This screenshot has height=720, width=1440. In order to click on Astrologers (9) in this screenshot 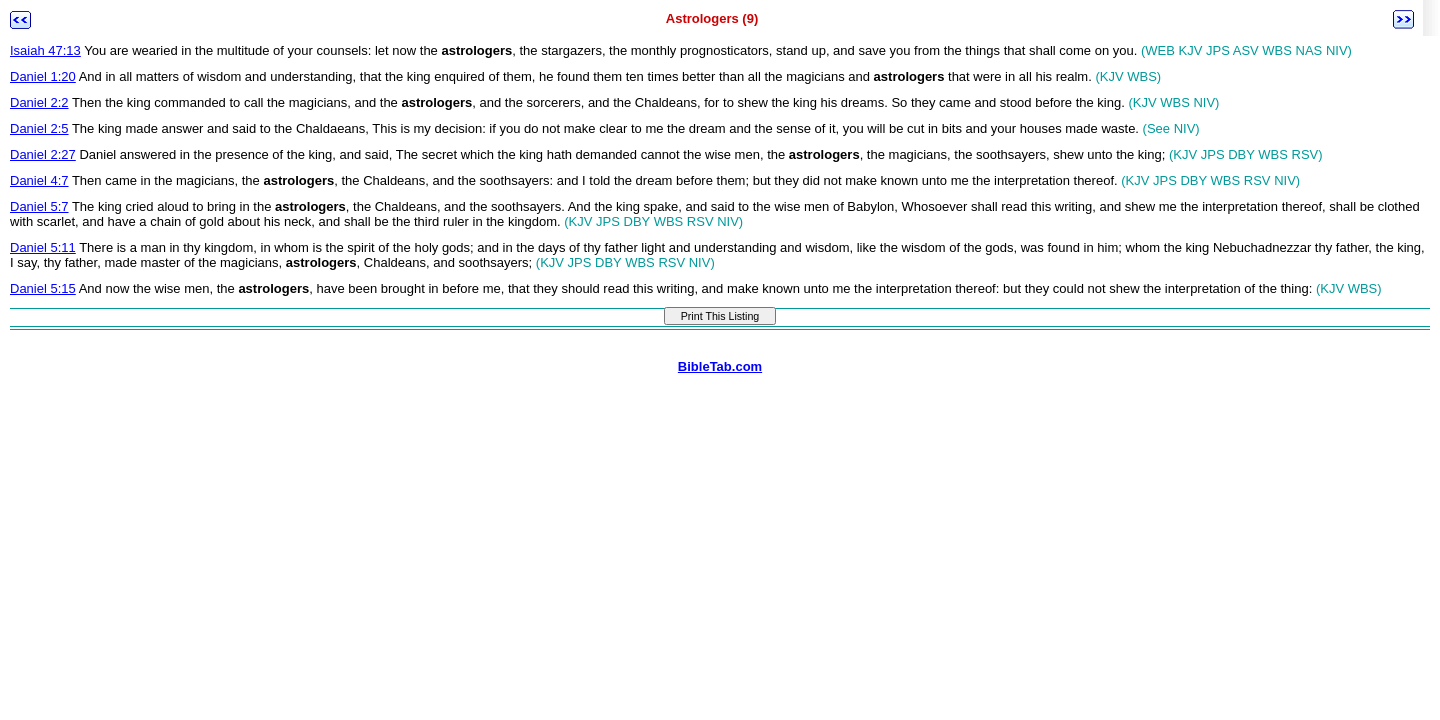, I will do `click(712, 18)`.